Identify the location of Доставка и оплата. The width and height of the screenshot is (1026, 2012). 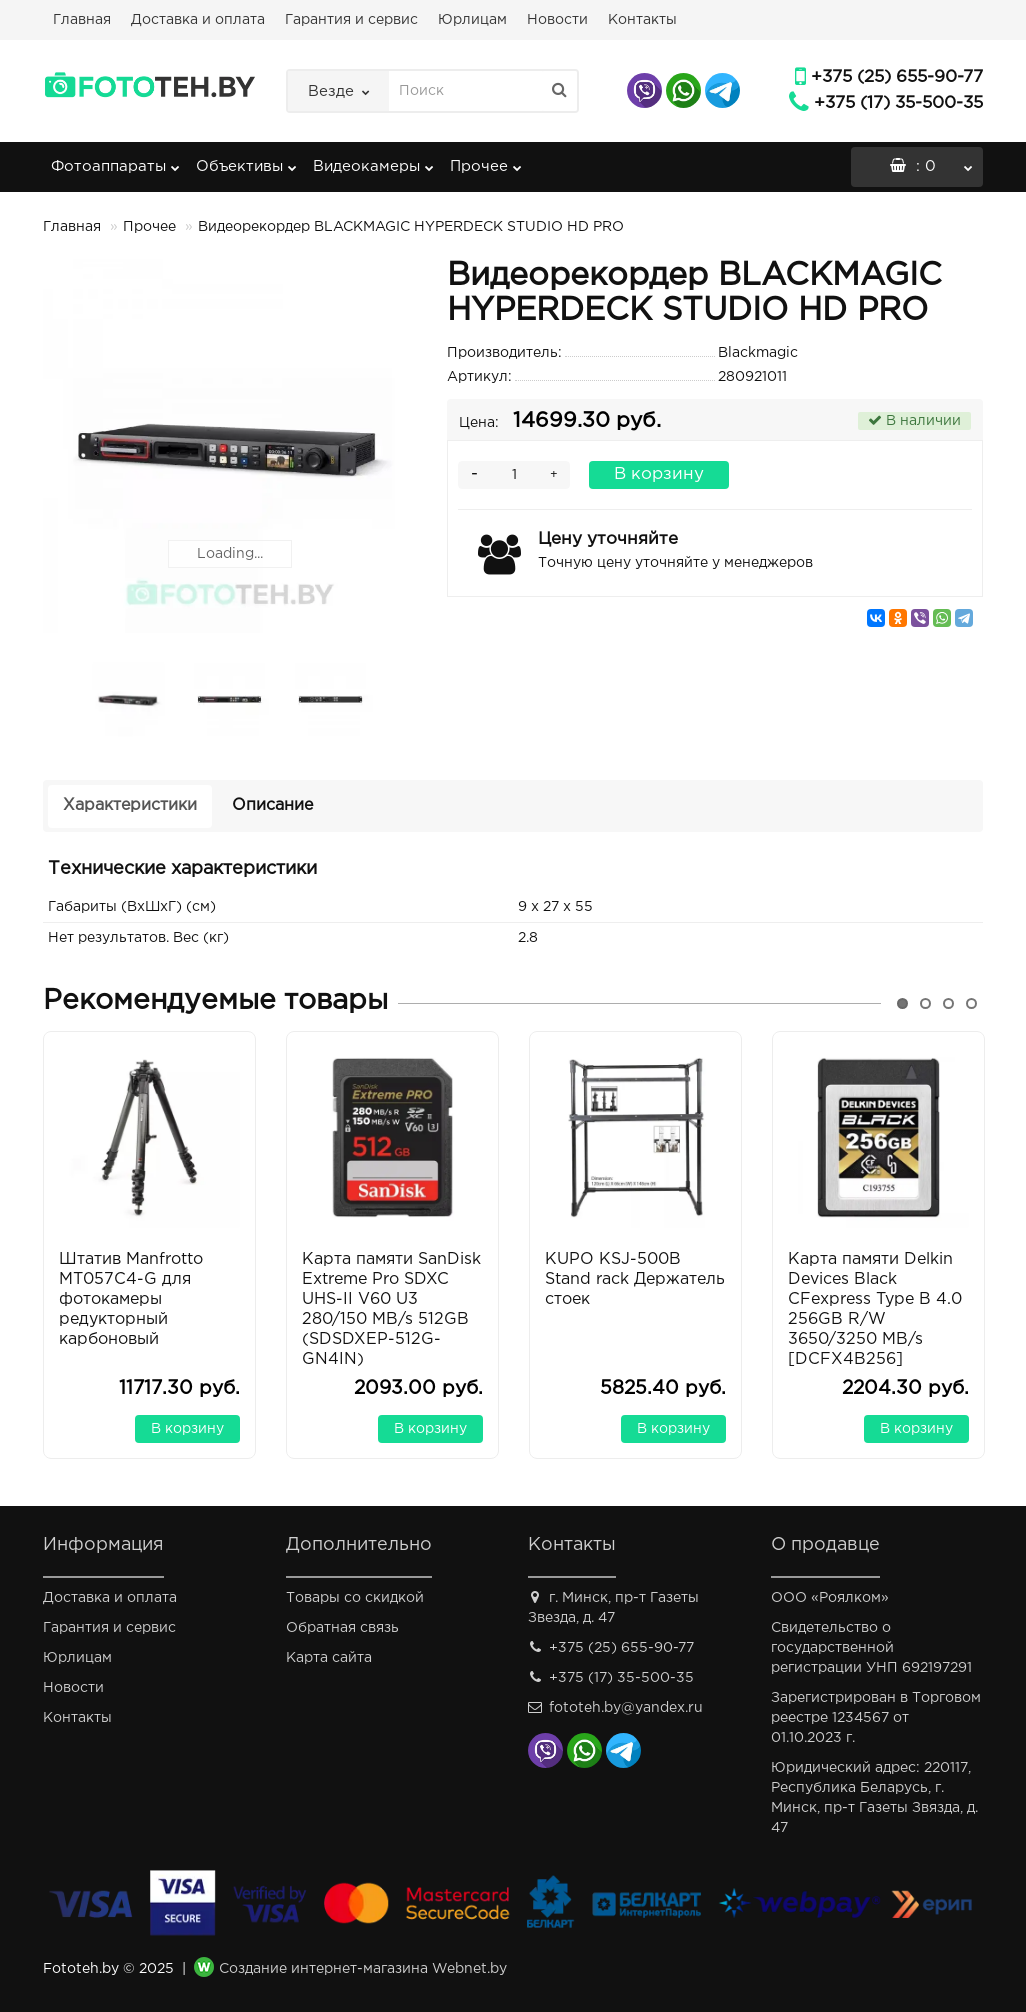
(198, 20).